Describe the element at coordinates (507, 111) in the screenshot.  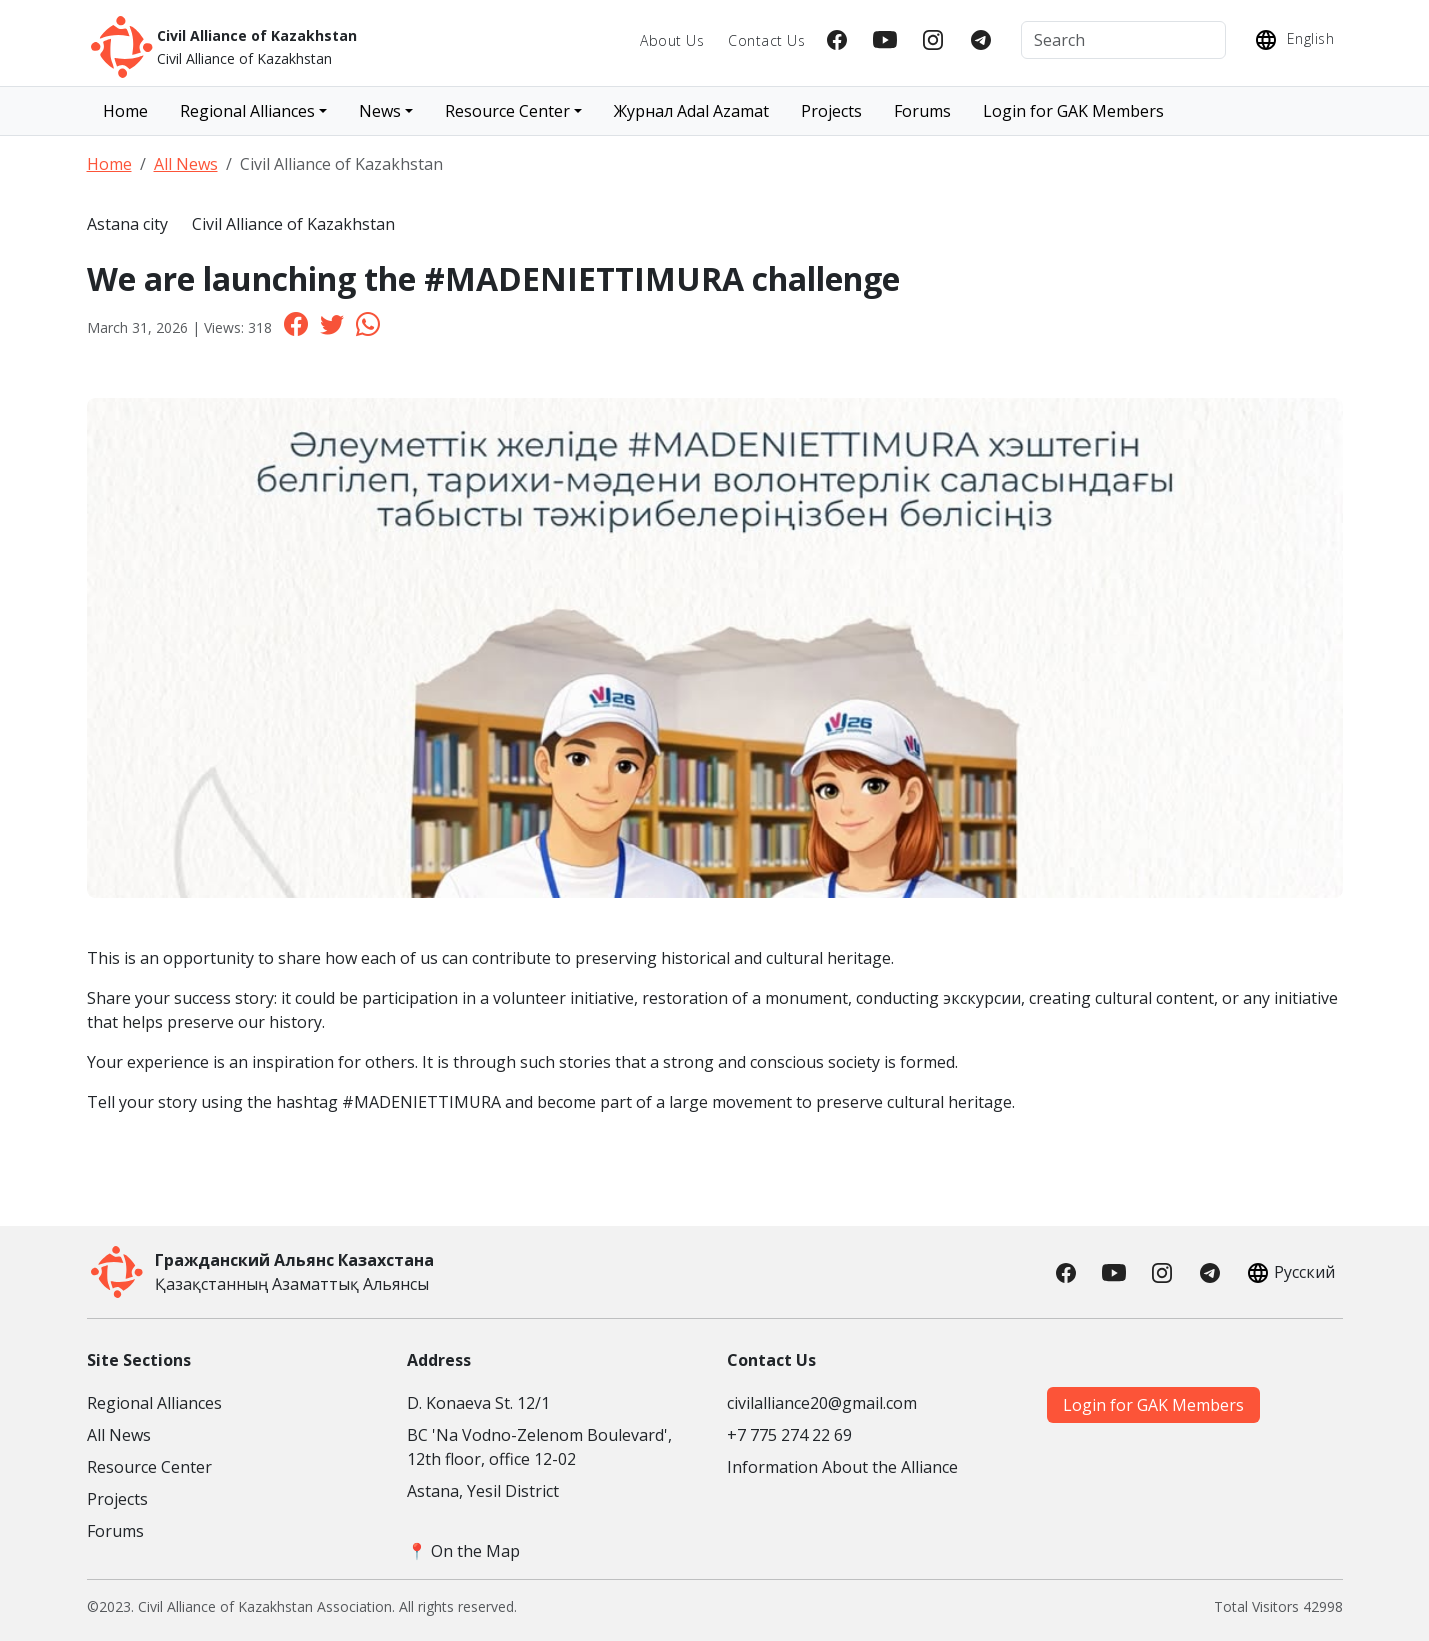
I see `Resource Center [button]` at that location.